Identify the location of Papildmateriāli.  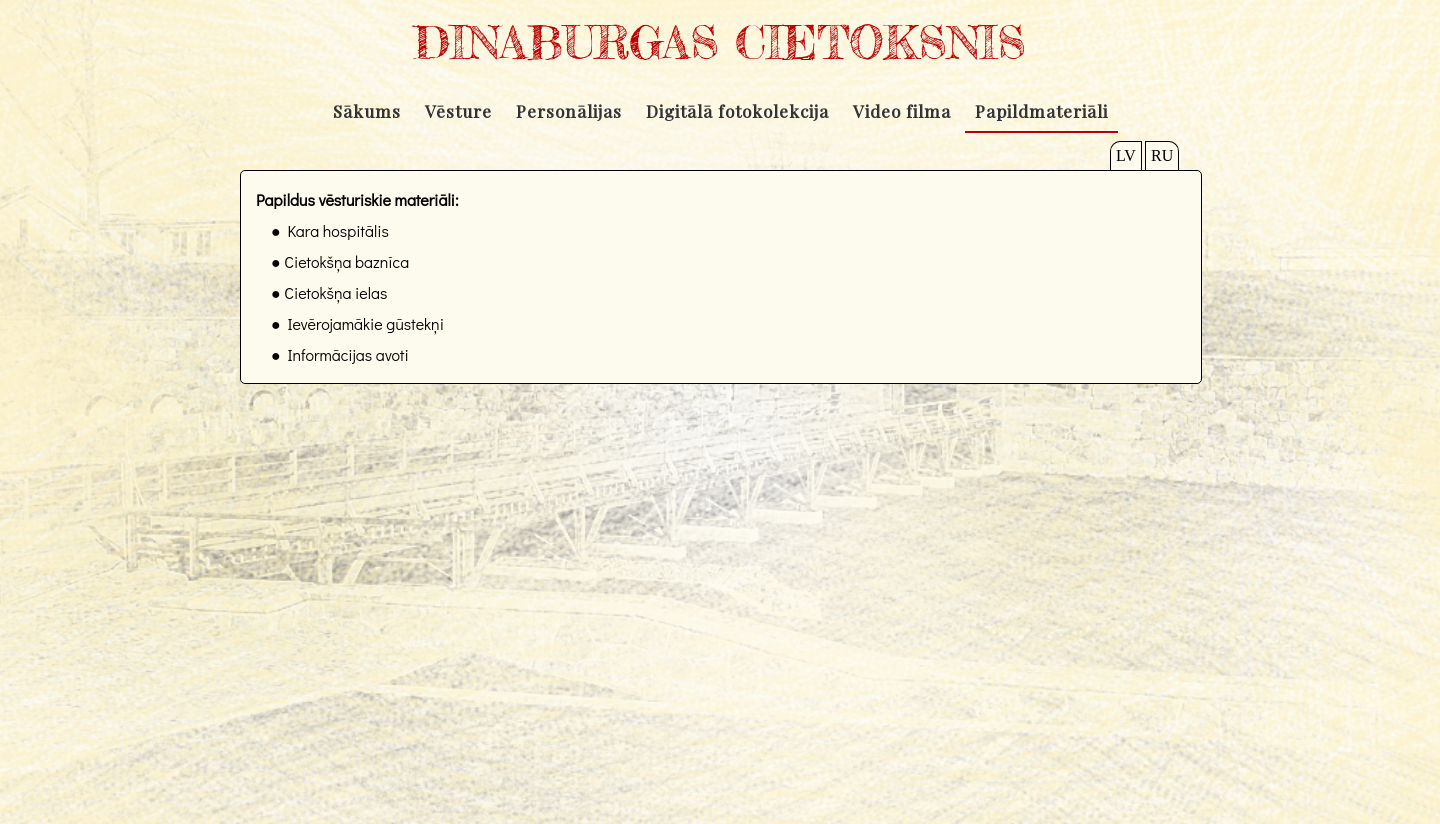
(1041, 111).